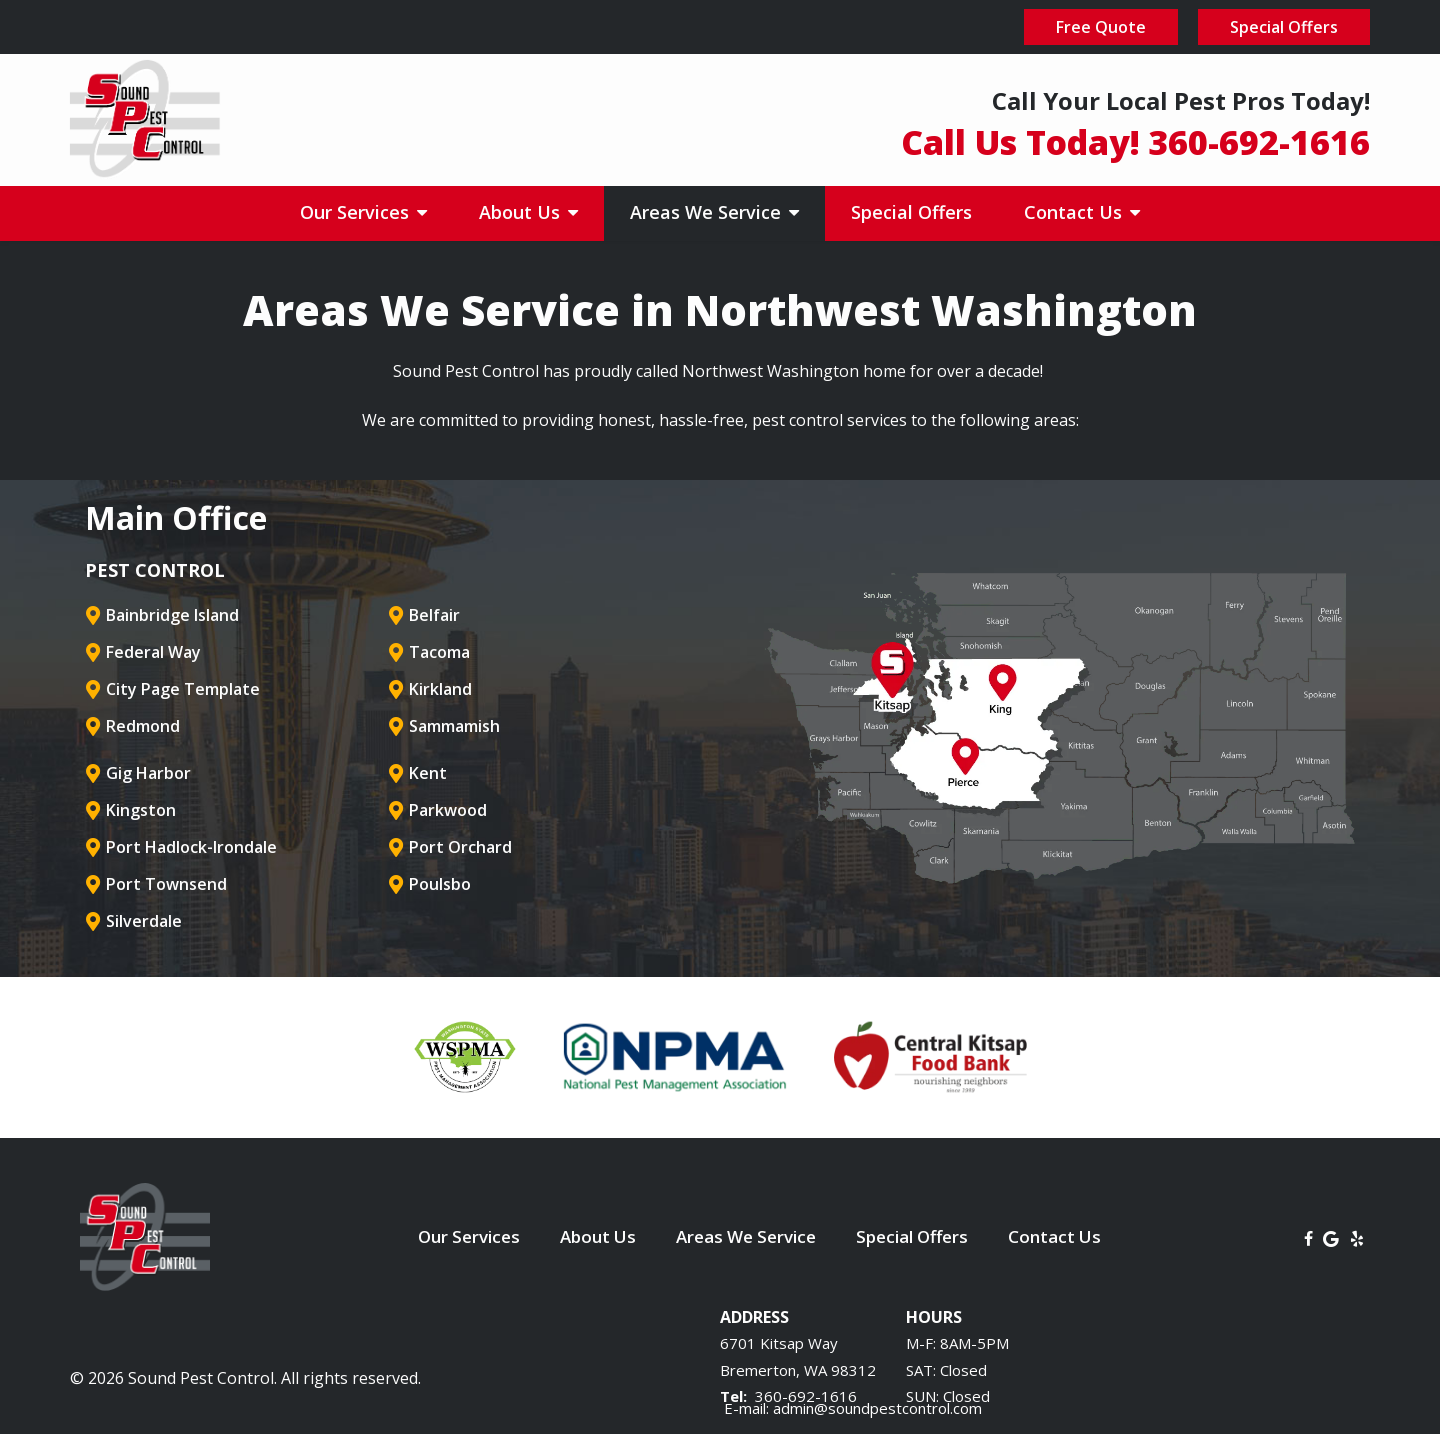 The height and width of the screenshot is (1434, 1440). What do you see at coordinates (806, 1396) in the screenshot?
I see `360-692-1616` at bounding box center [806, 1396].